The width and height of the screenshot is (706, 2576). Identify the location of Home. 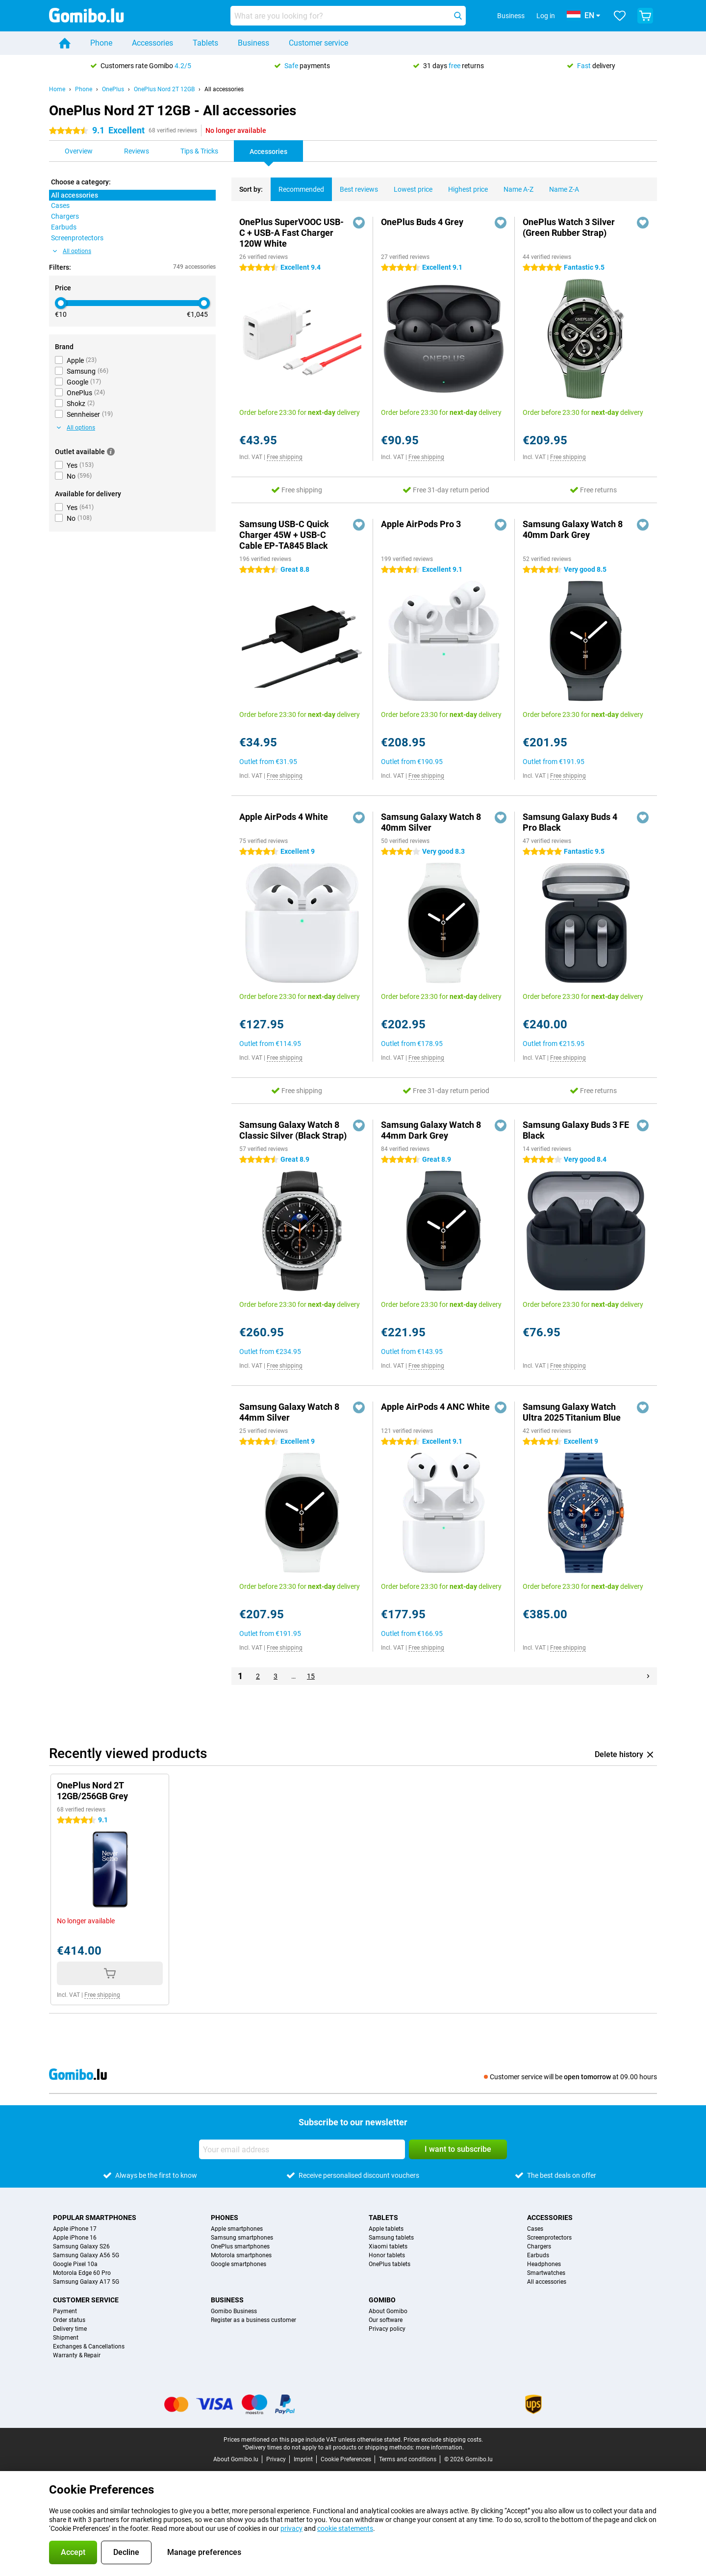
(57, 89).